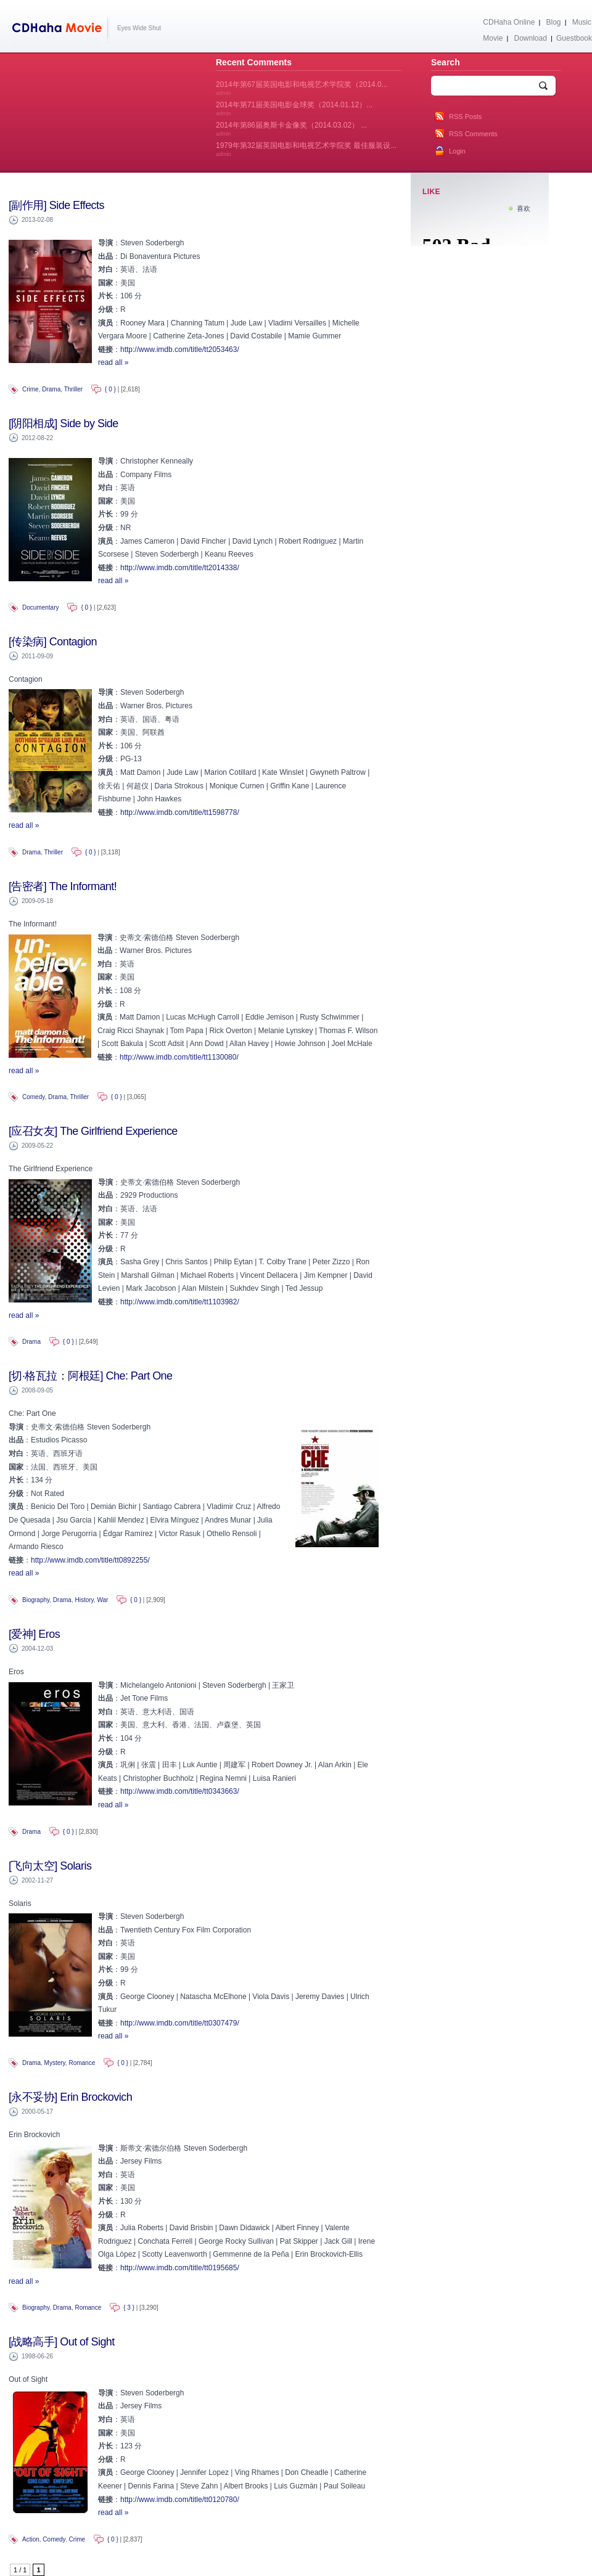  What do you see at coordinates (34, 1634) in the screenshot?
I see `[爱神] Eros` at bounding box center [34, 1634].